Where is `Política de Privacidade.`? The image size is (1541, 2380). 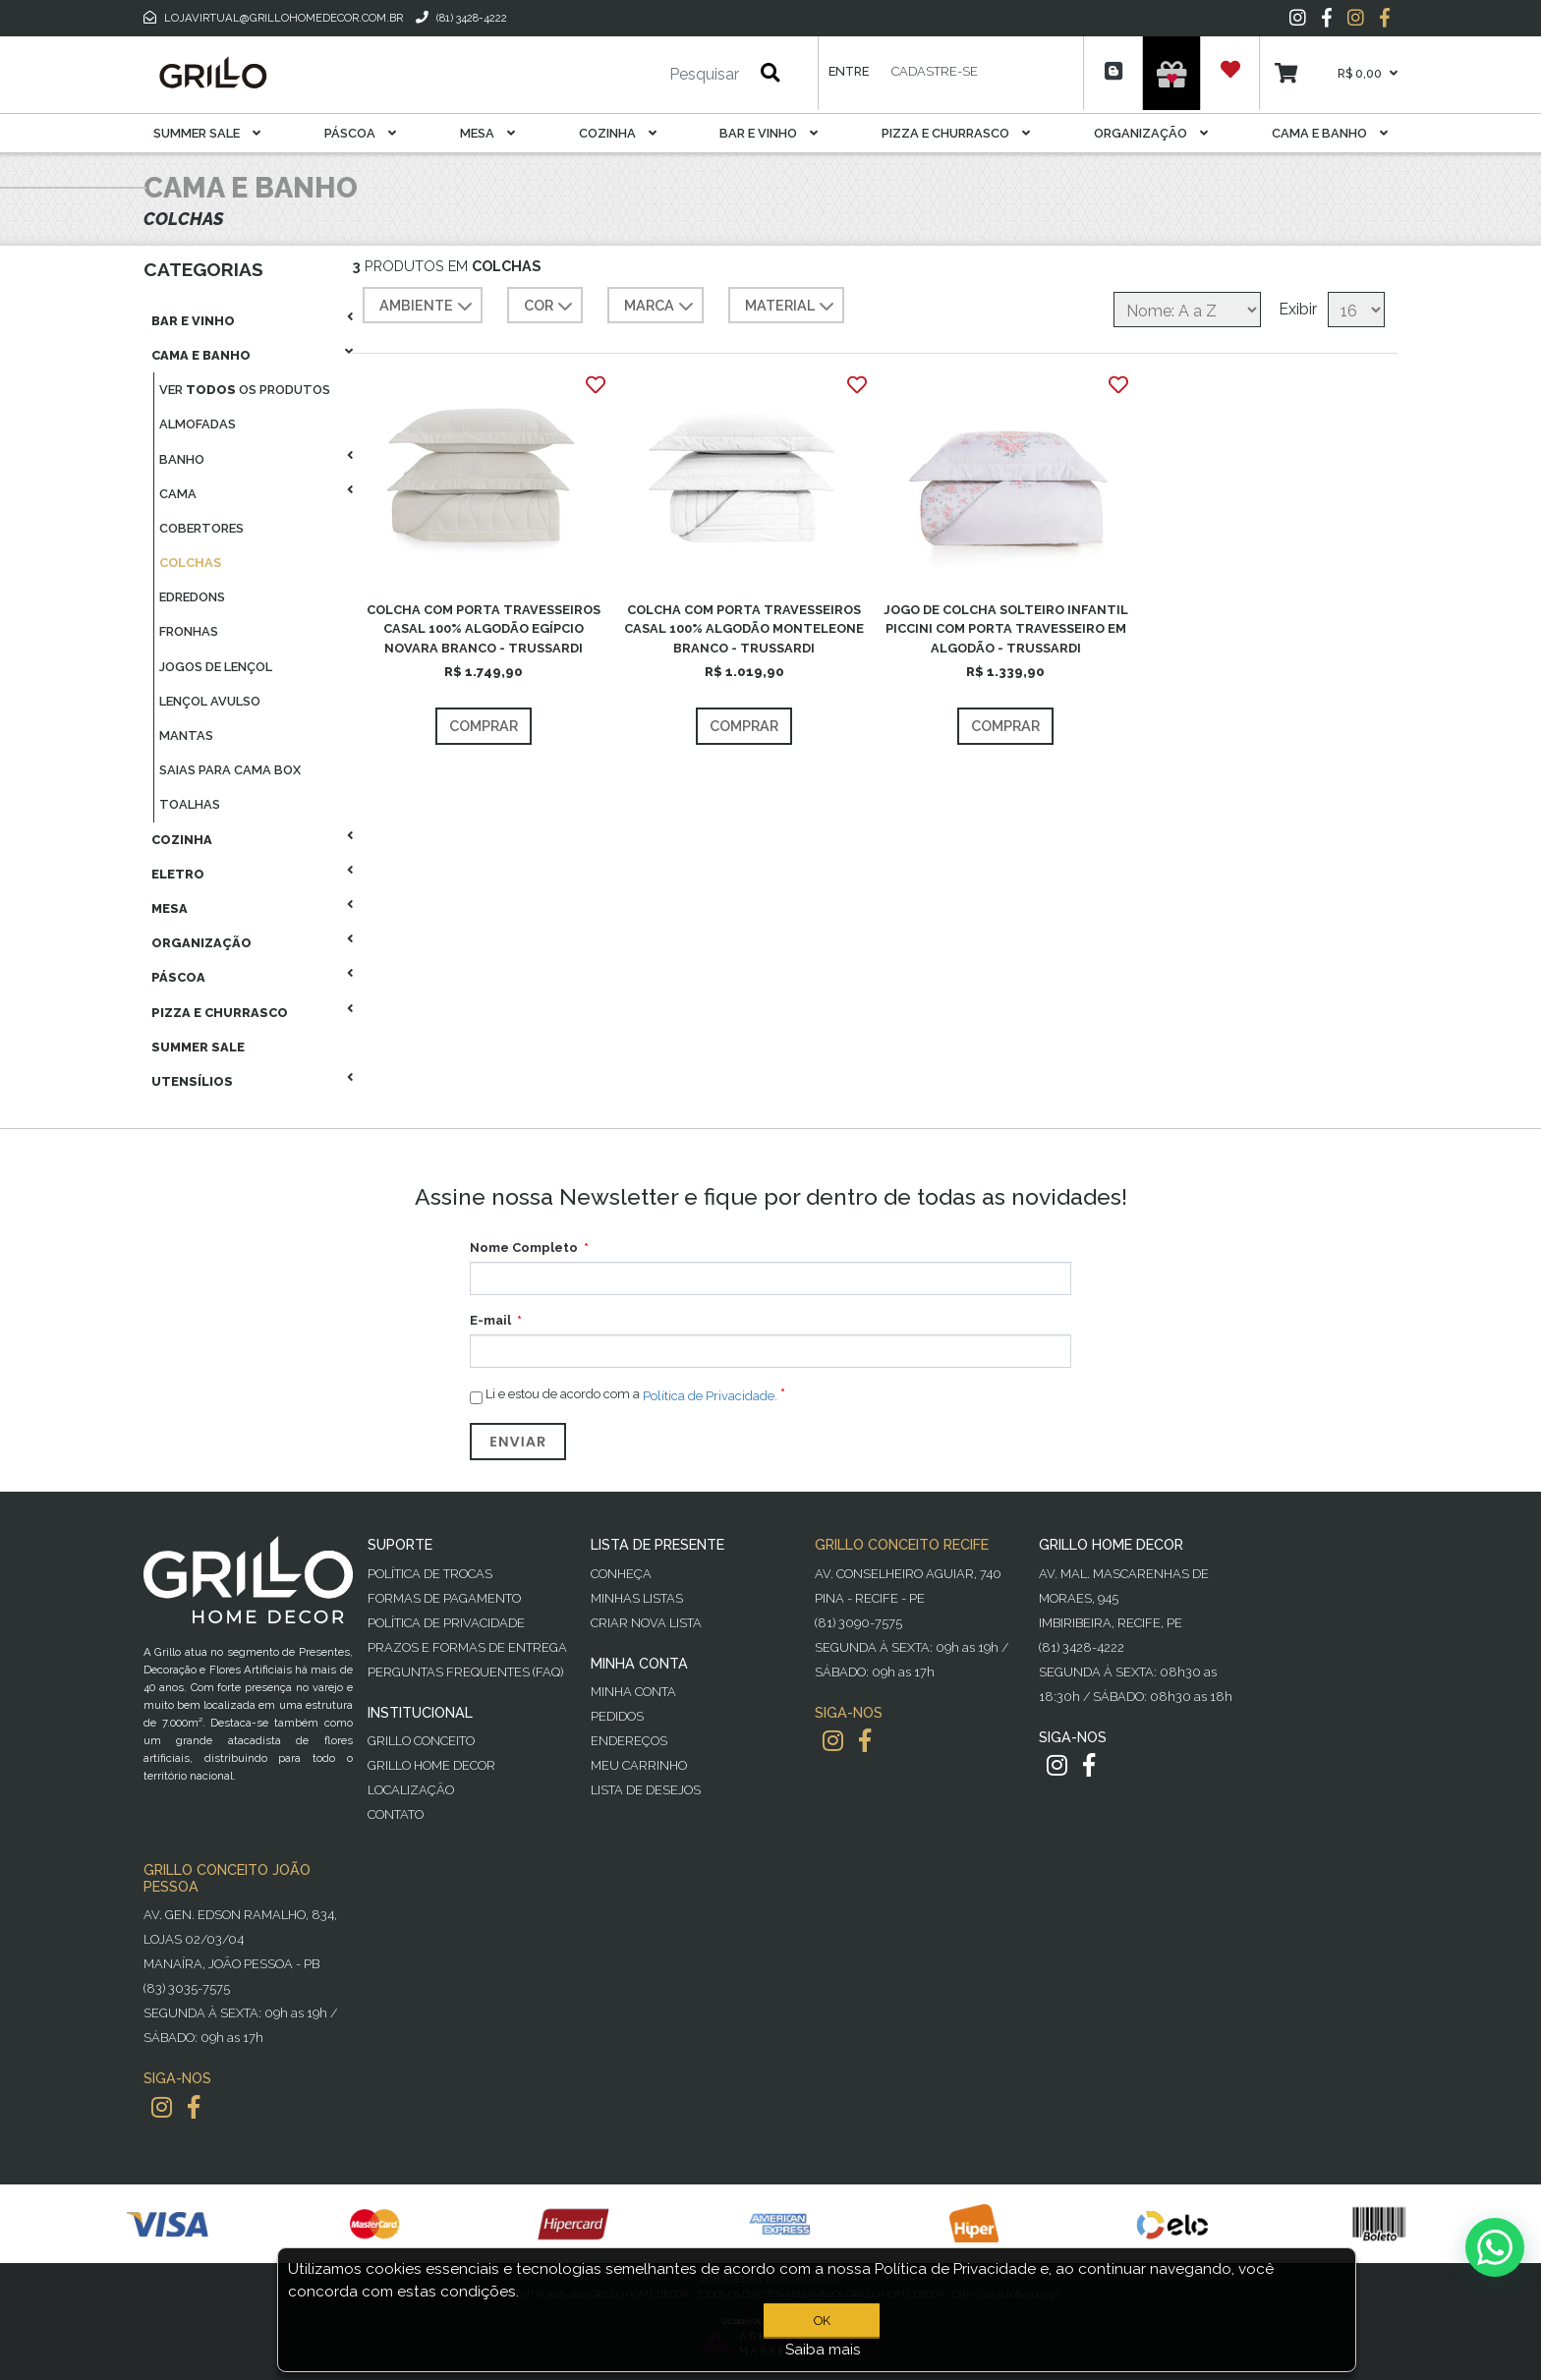
Política de Privacidade. is located at coordinates (710, 1395).